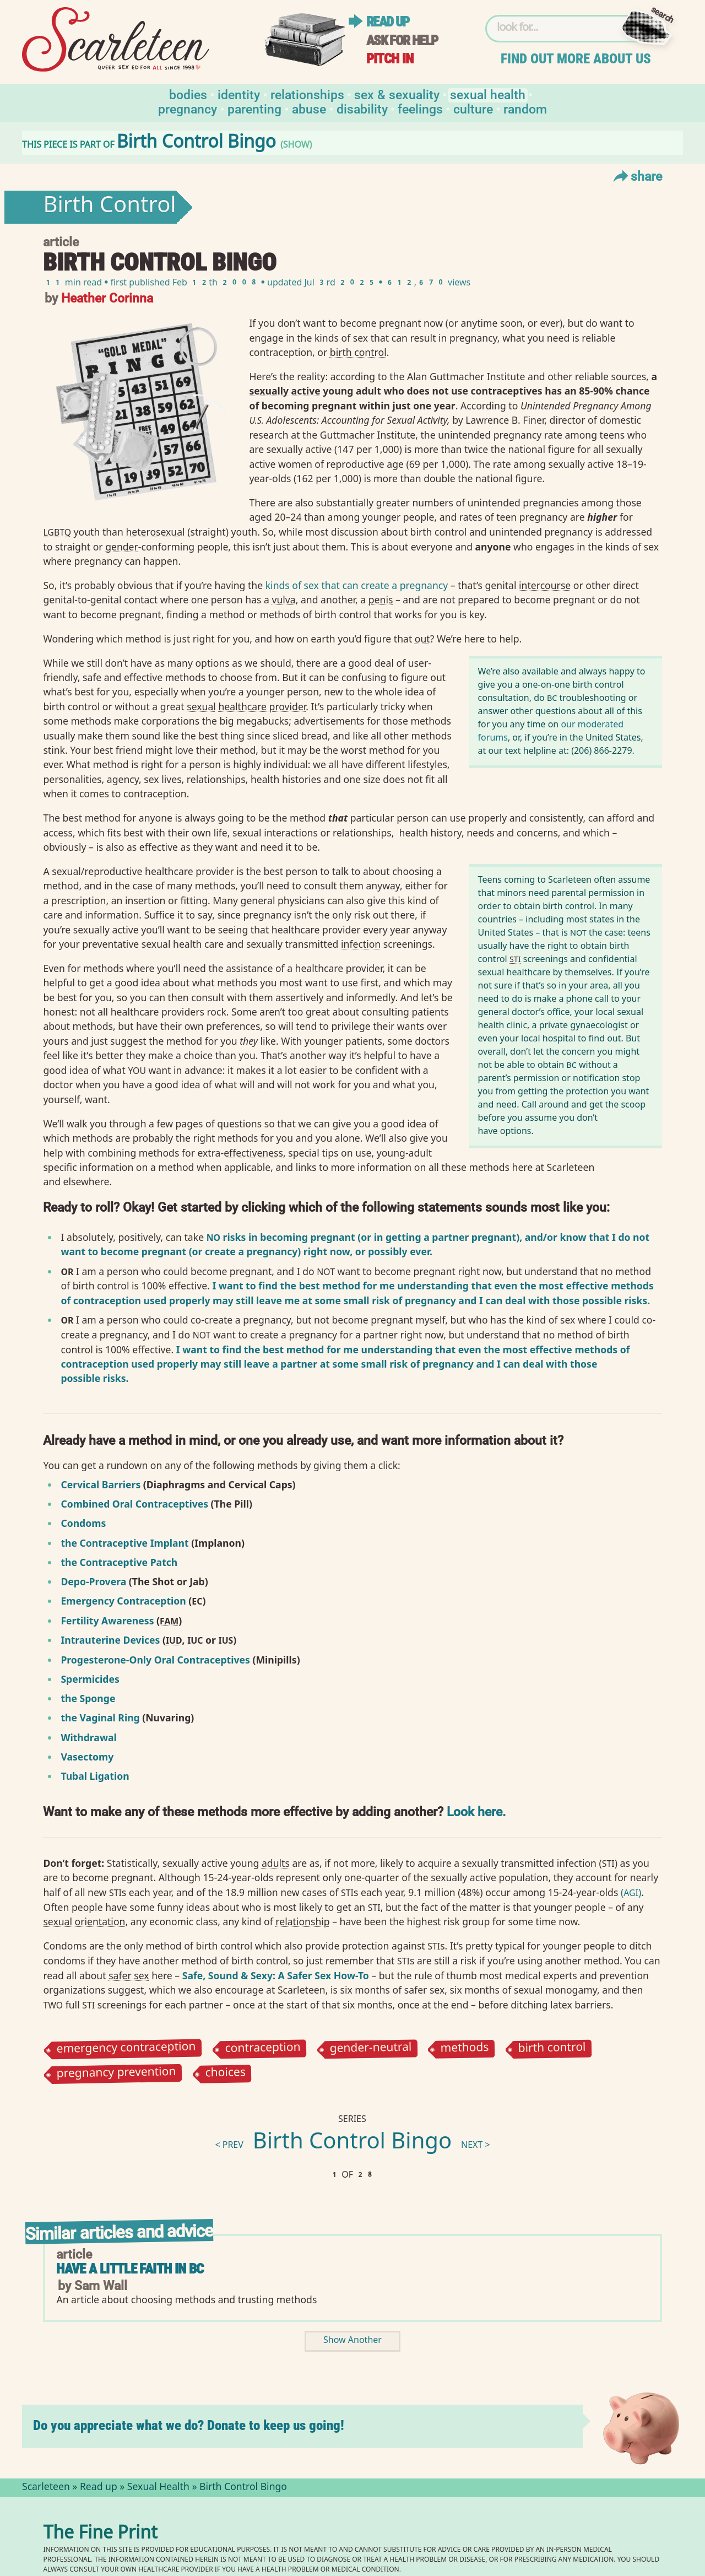 Image resolution: width=705 pixels, height=2576 pixels. What do you see at coordinates (362, 108) in the screenshot?
I see `Disability` at bounding box center [362, 108].